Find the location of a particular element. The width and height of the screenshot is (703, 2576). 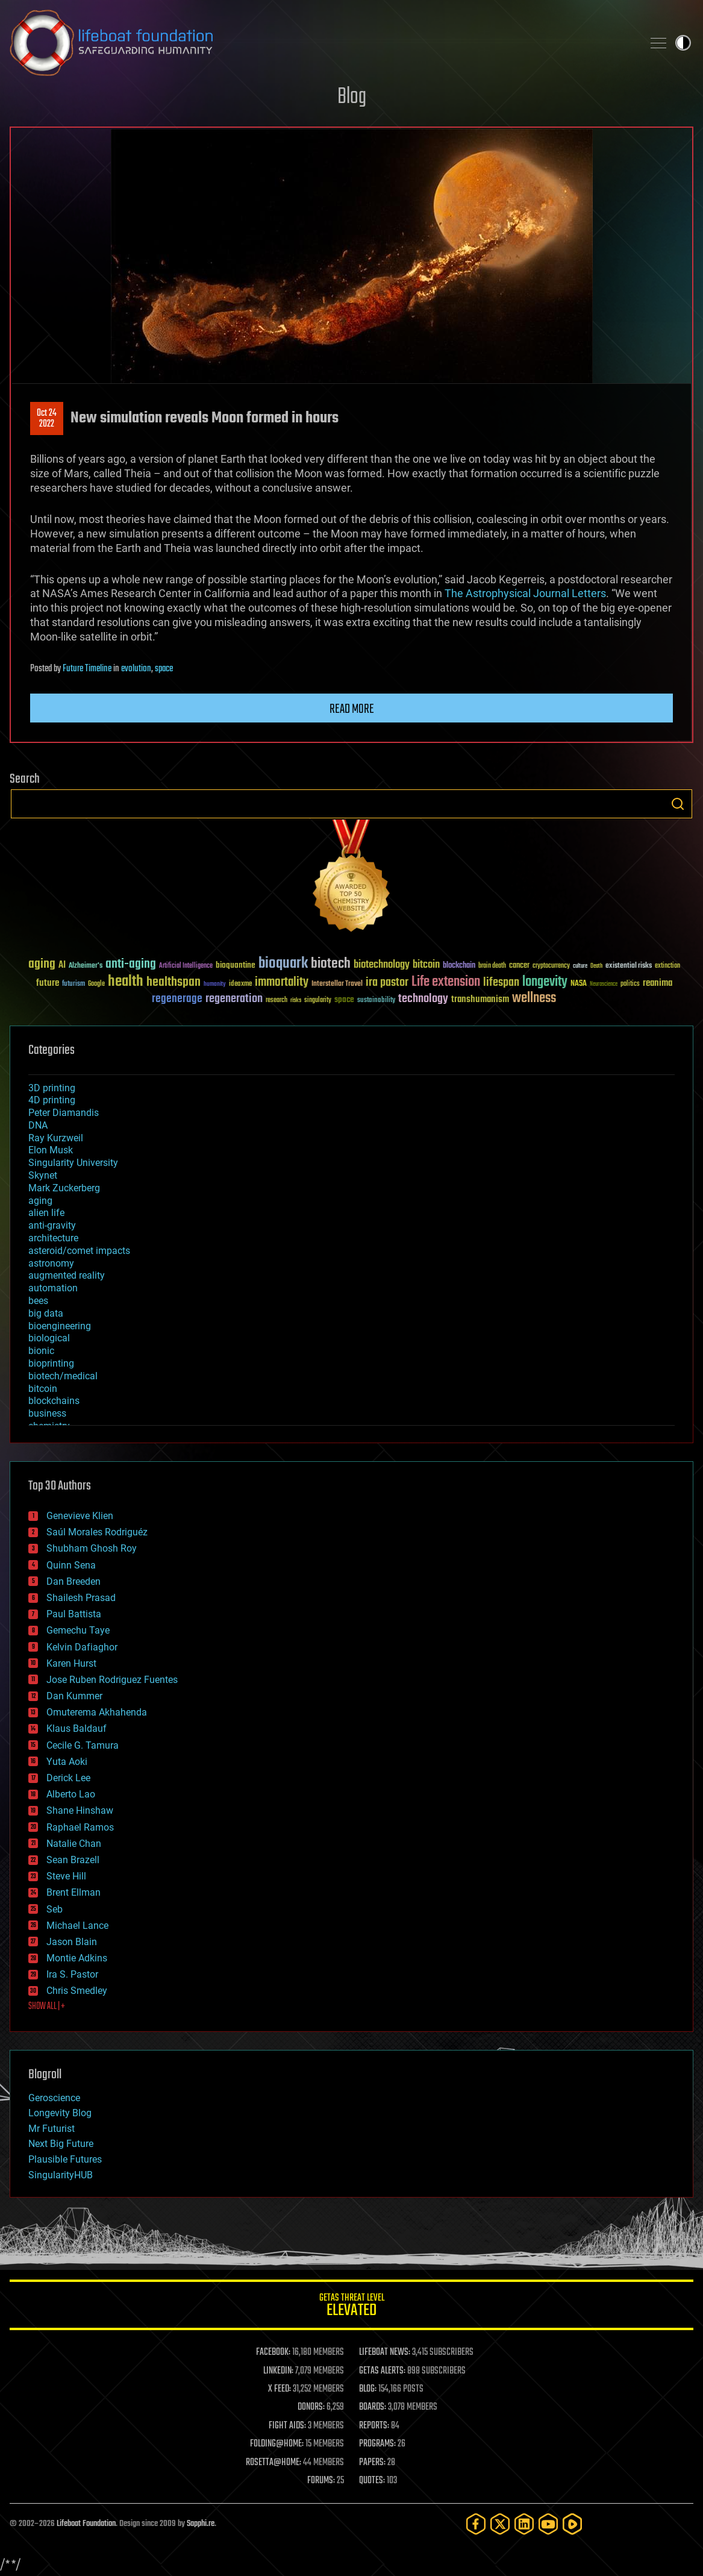

Toggle light / dark theme [presentation] is located at coordinates (683, 43).